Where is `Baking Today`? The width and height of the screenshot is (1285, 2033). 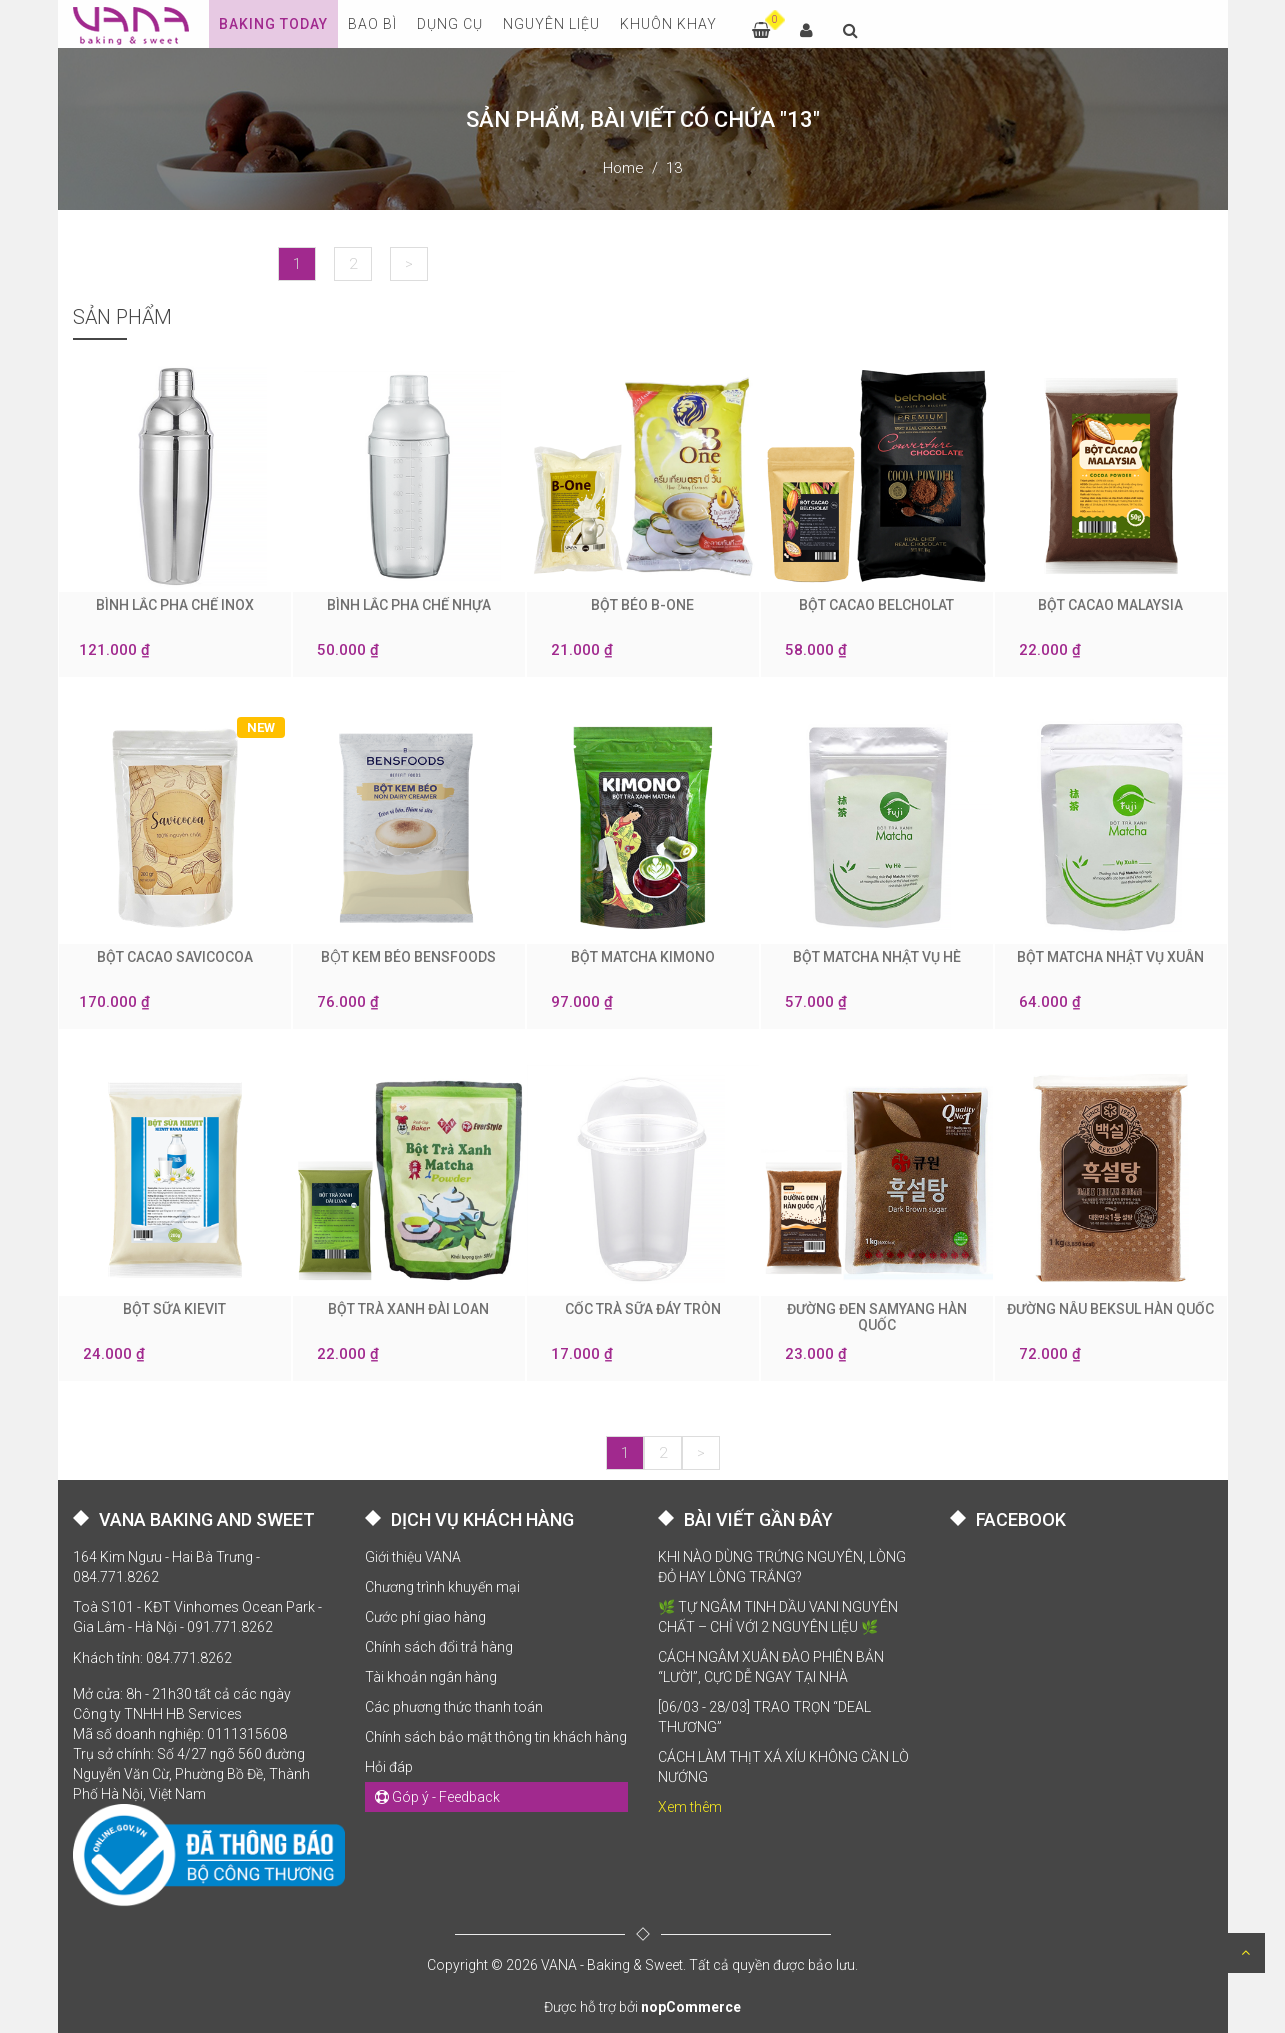 Baking Today is located at coordinates (273, 24).